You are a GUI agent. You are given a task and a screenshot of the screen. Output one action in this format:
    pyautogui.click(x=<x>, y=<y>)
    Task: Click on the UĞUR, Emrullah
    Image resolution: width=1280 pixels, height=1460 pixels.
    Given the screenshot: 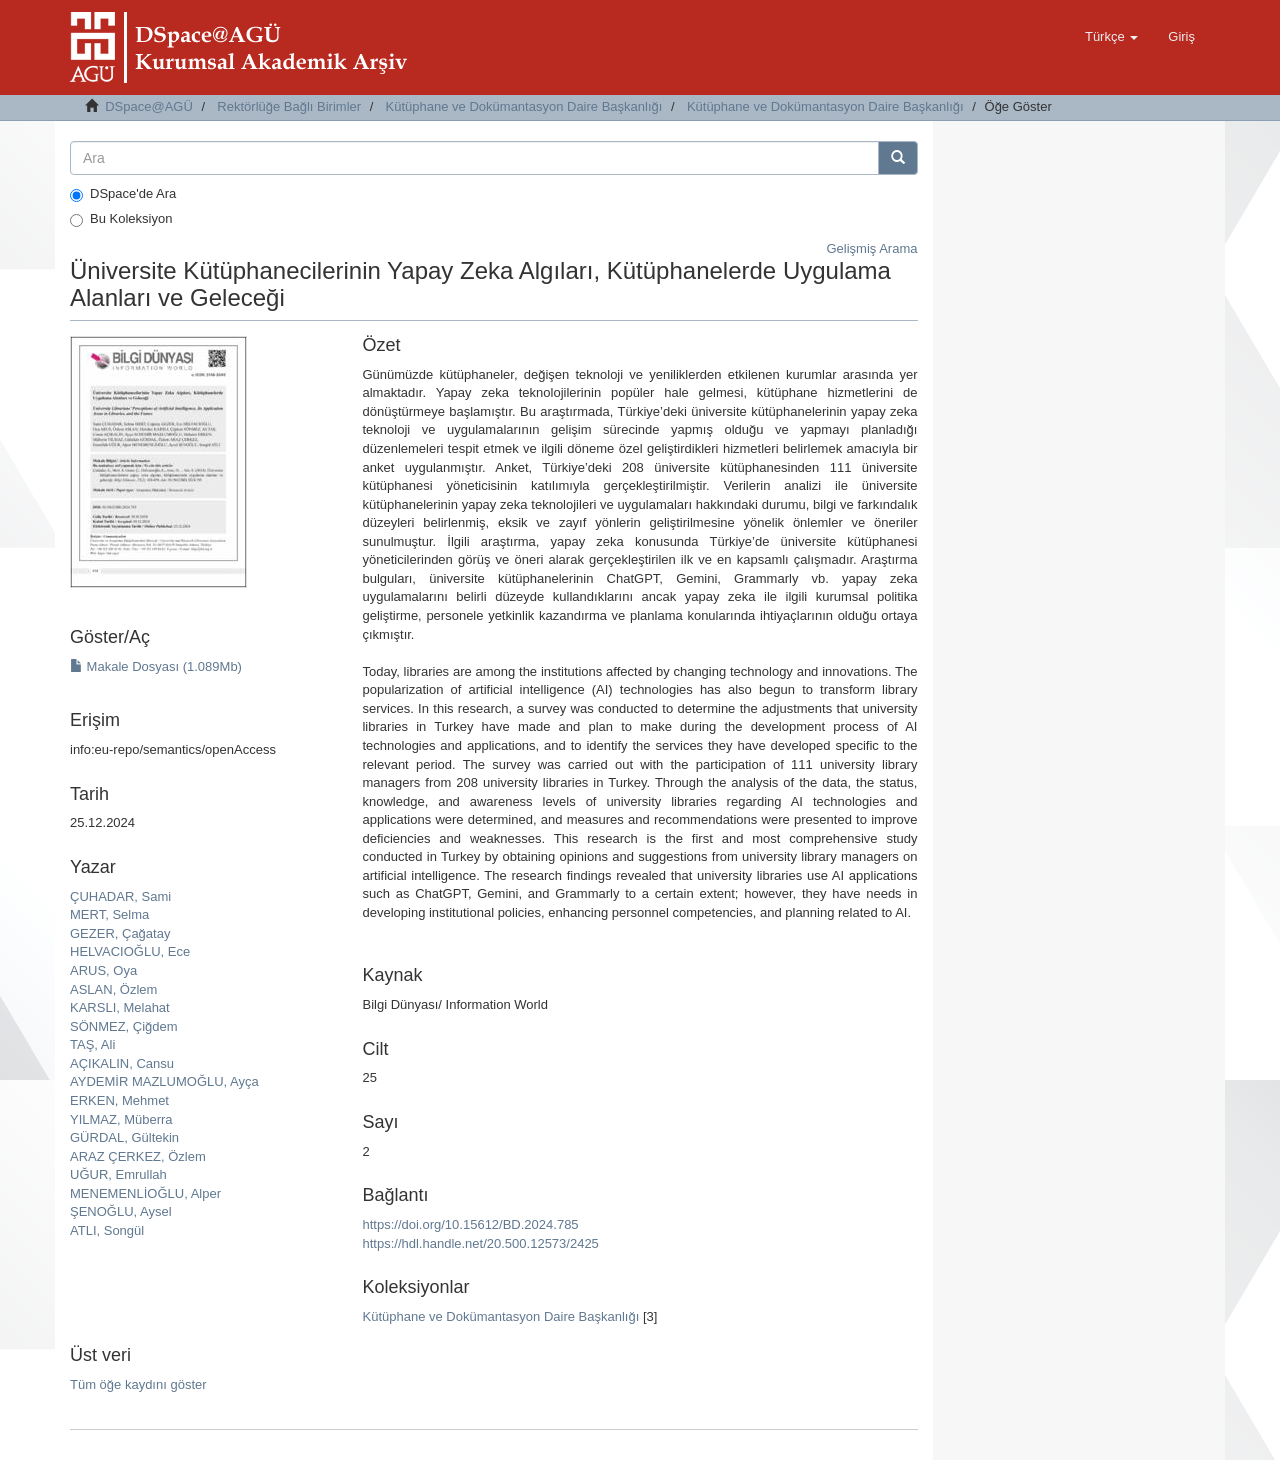 What is the action you would take?
    pyautogui.click(x=118, y=1174)
    